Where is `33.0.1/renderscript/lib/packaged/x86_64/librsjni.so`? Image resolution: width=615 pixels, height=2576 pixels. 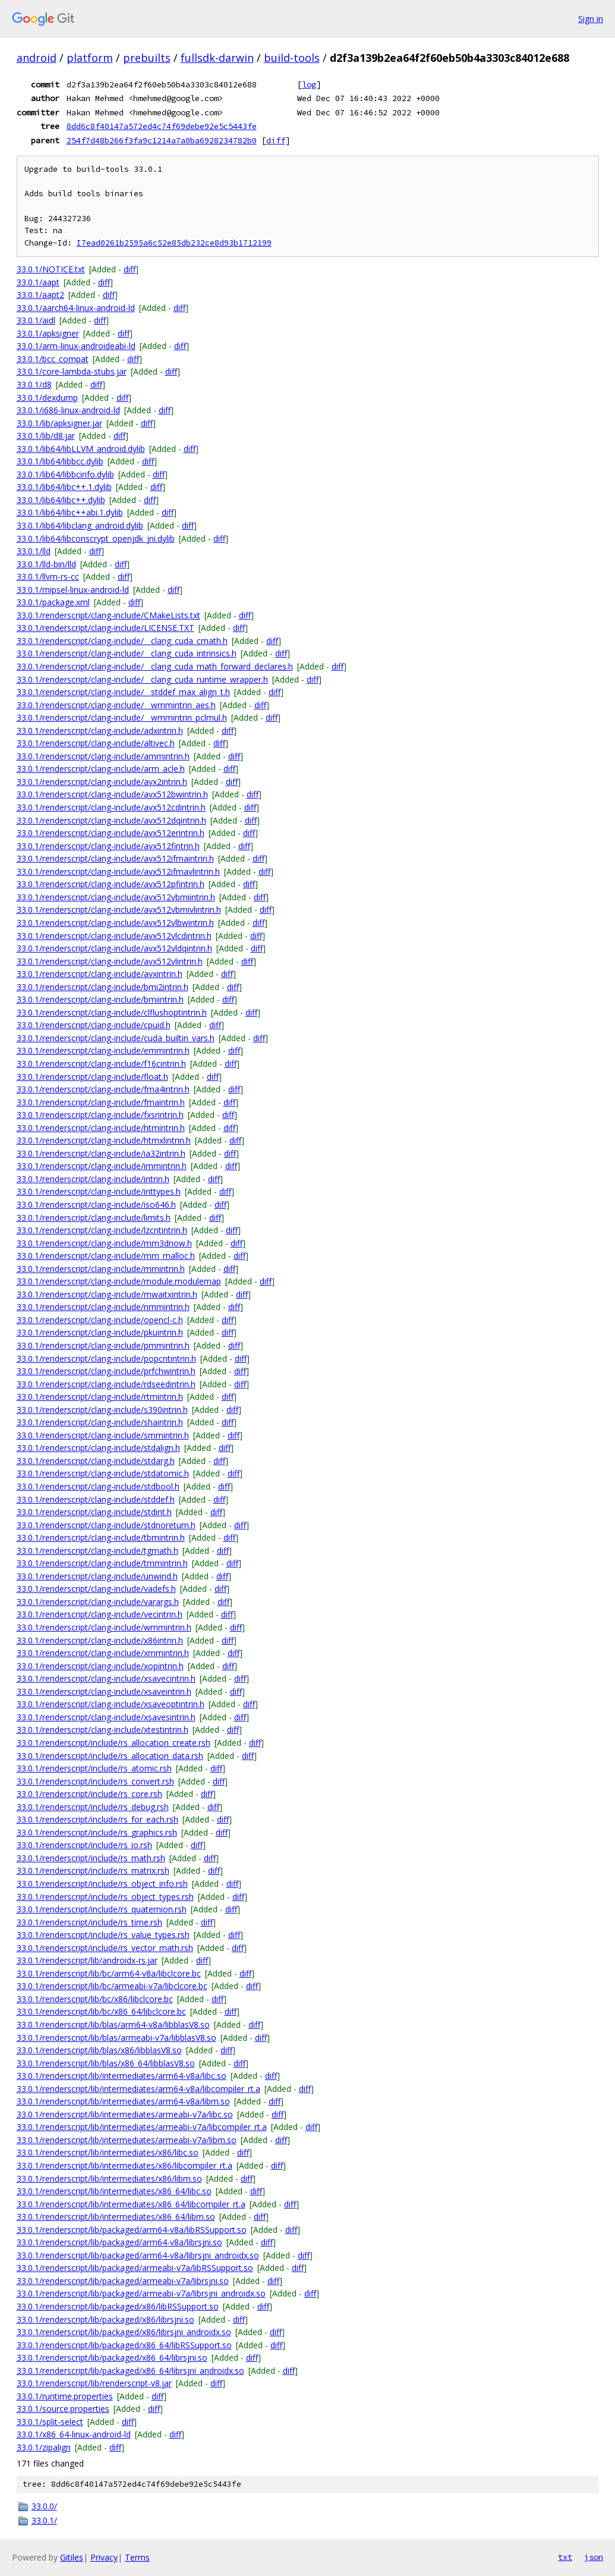 33.0.1/renderscript/lib/packaged/x86_64/librsjni.so is located at coordinates (112, 2357).